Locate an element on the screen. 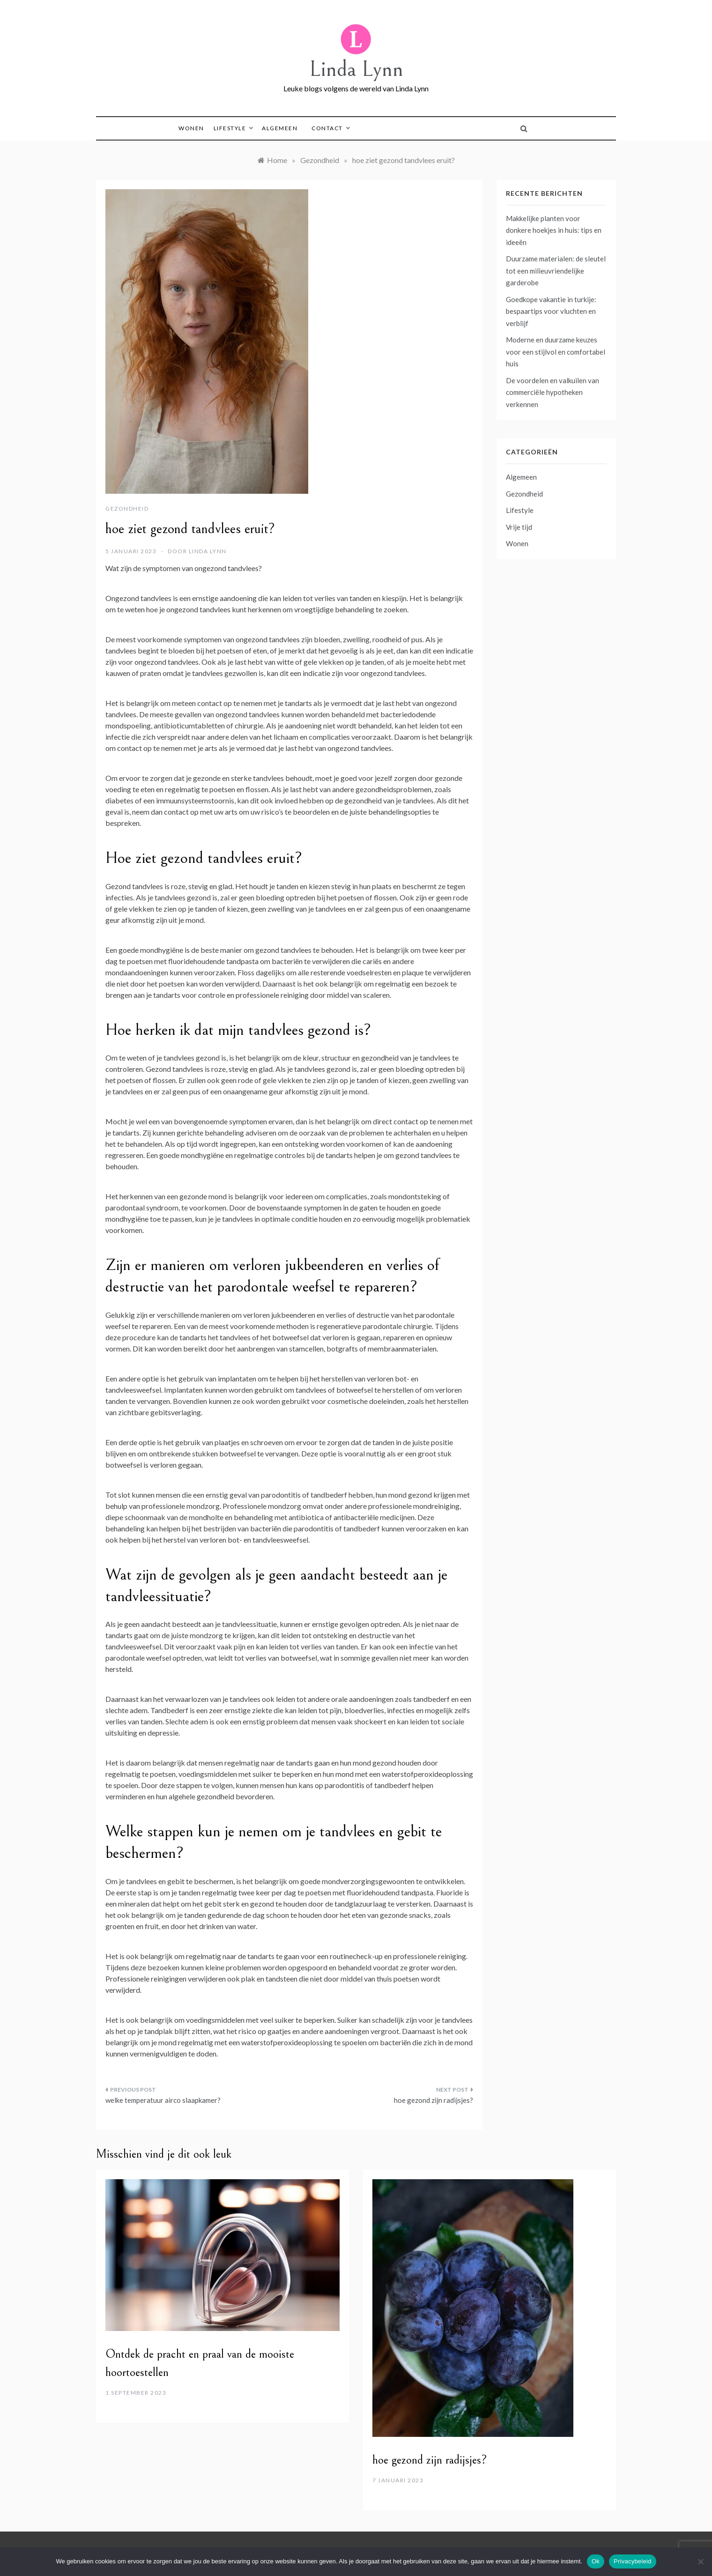 The width and height of the screenshot is (712, 2576). Contact is located at coordinates (330, 128).